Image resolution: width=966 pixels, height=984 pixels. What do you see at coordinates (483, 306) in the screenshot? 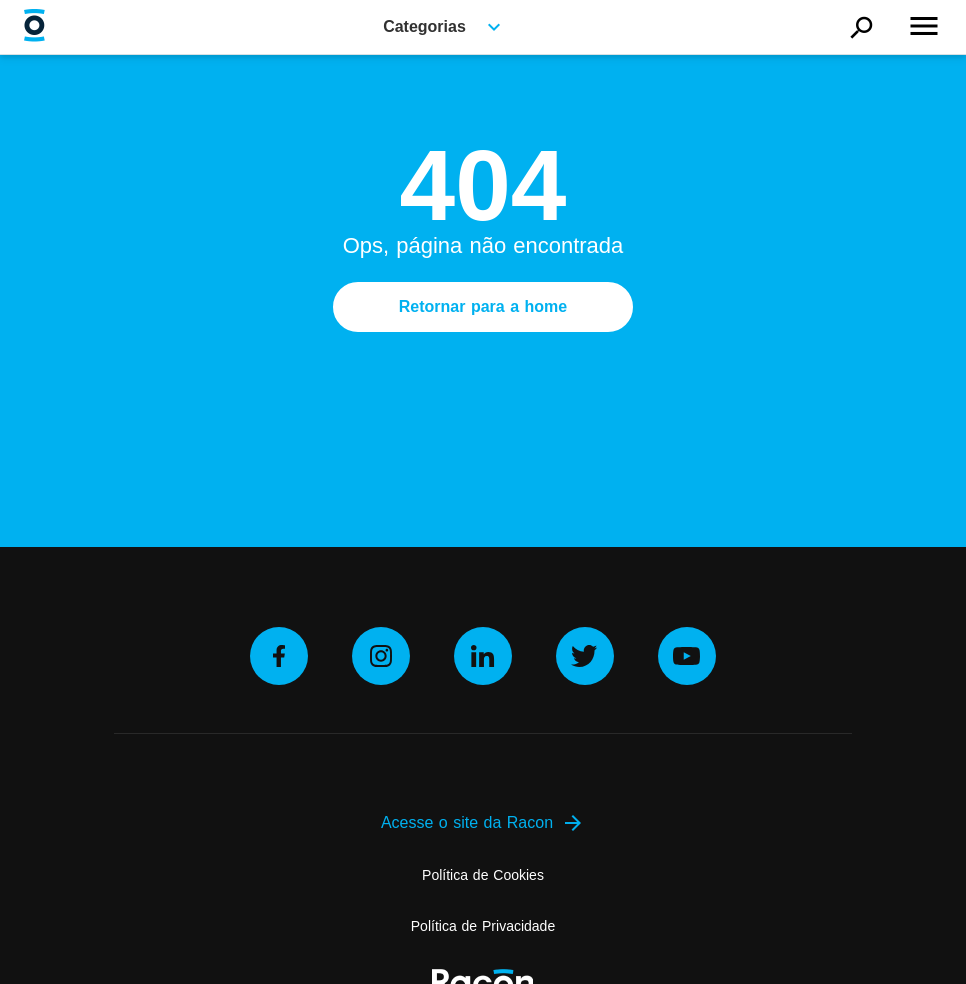
I see `Retornar para a home` at bounding box center [483, 306].